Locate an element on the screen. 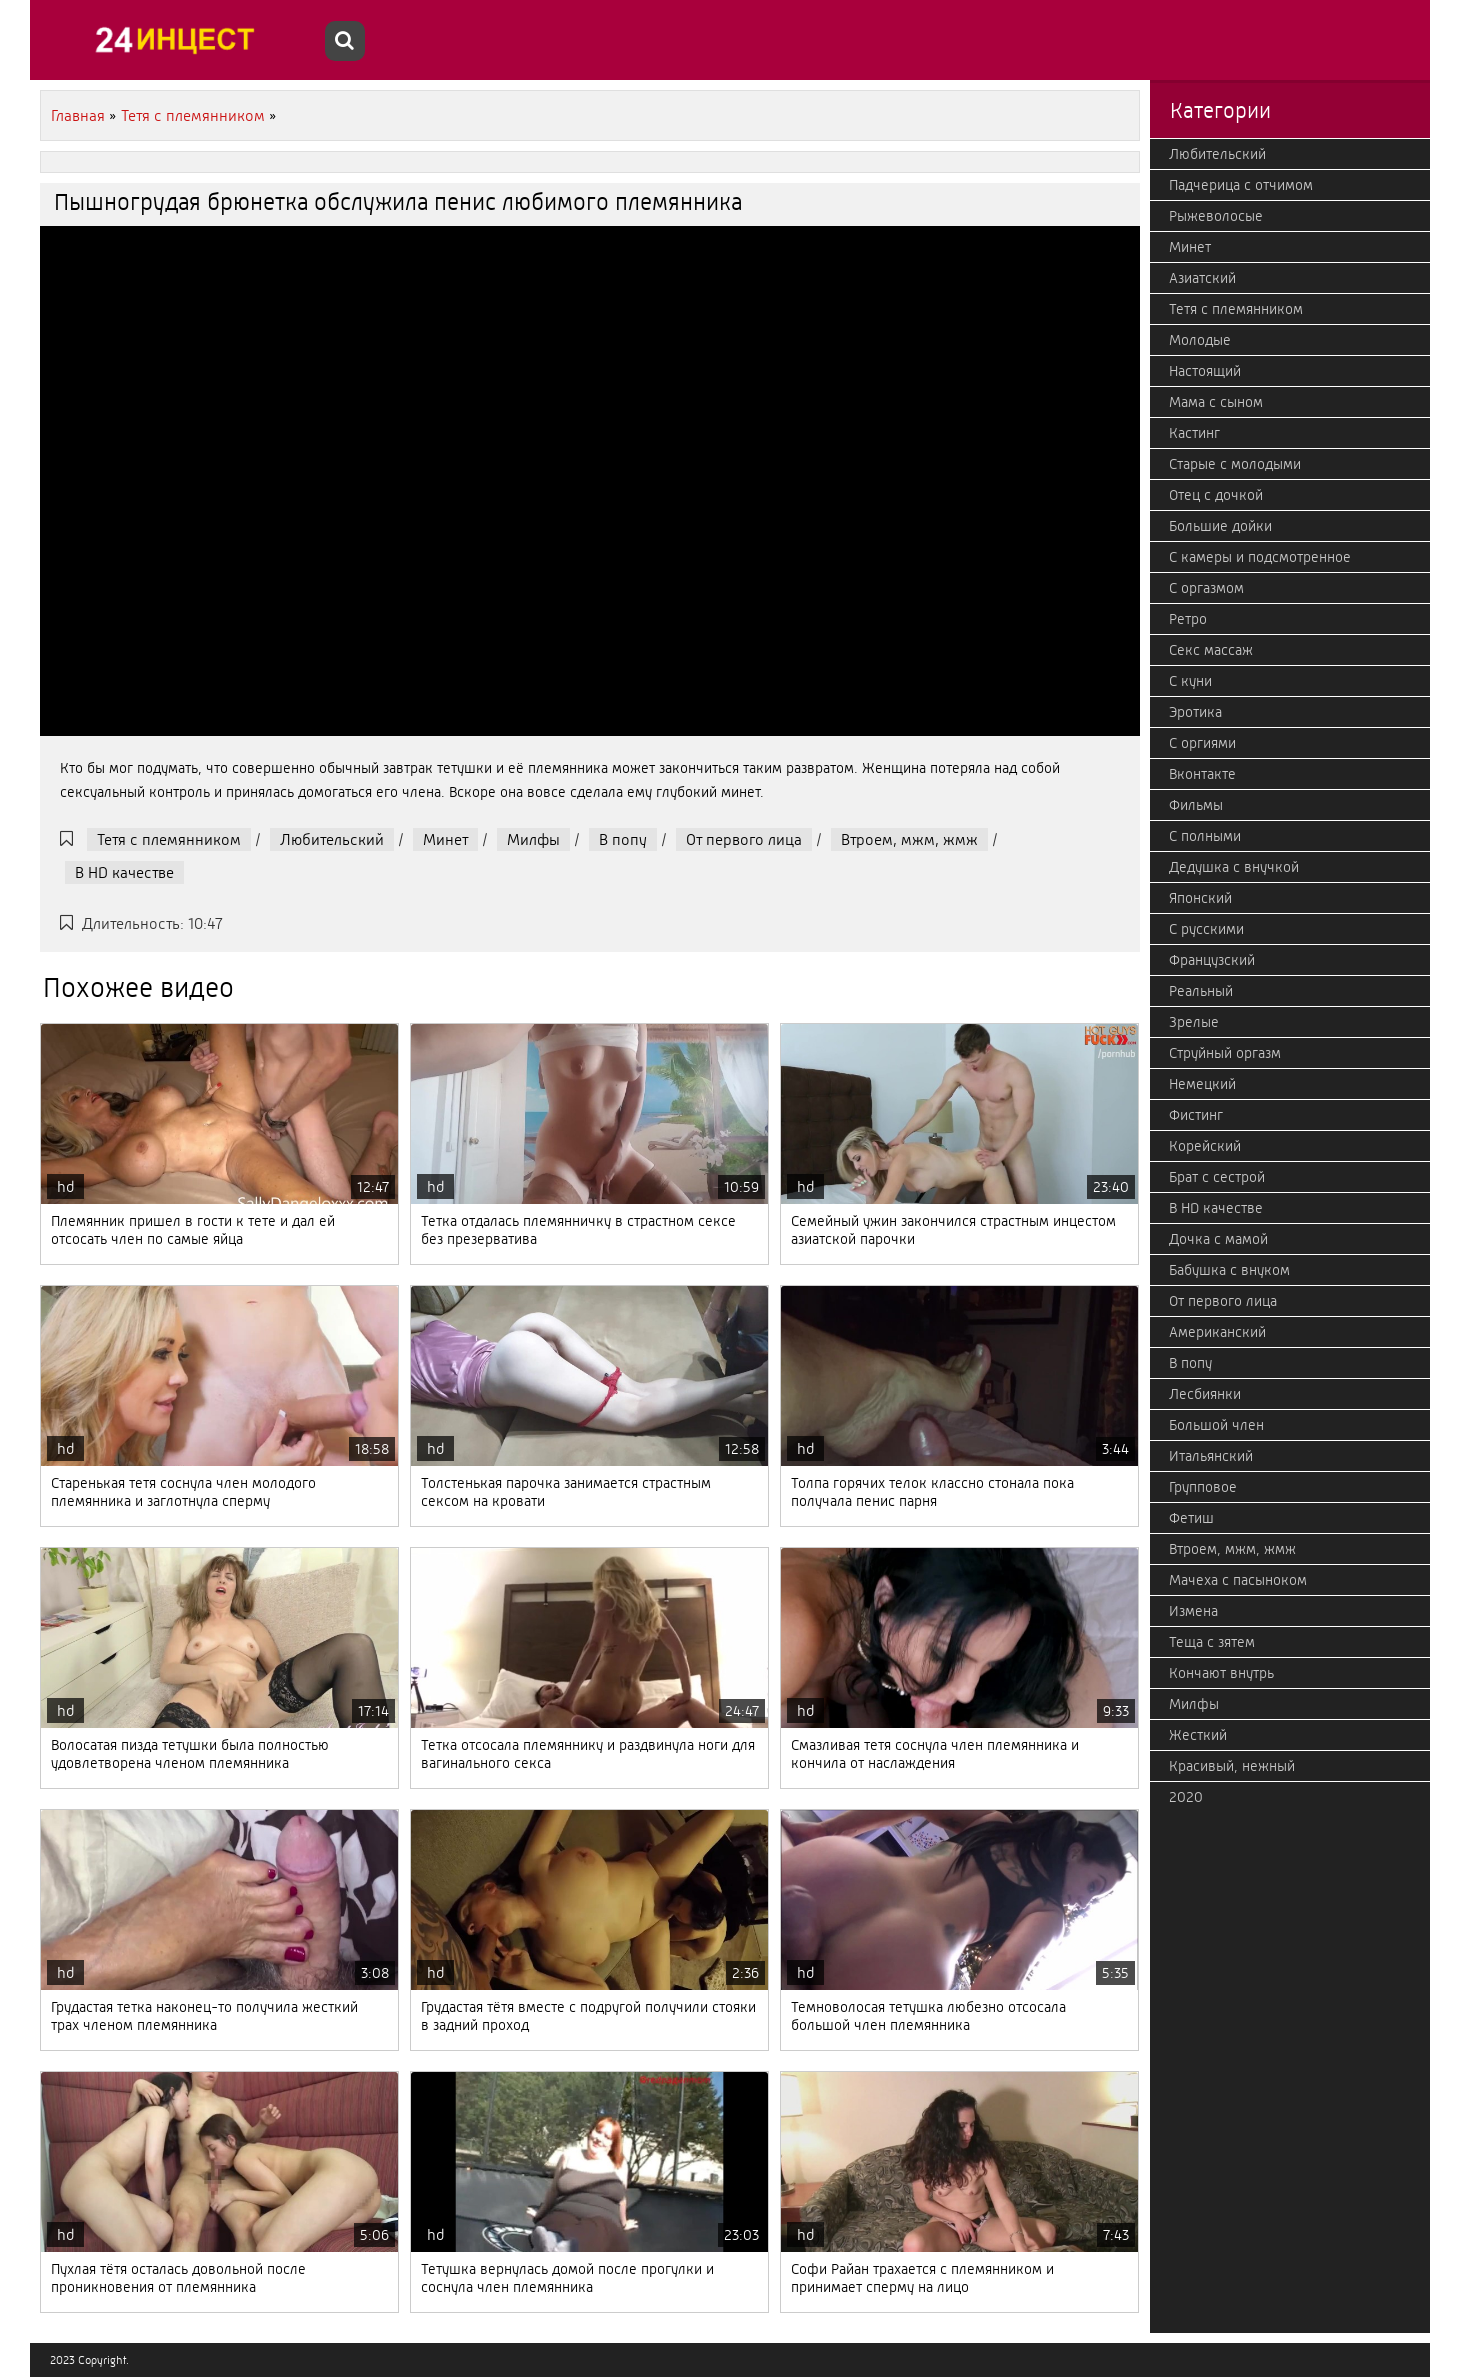 The width and height of the screenshot is (1459, 2377). Жесткий is located at coordinates (1198, 1735).